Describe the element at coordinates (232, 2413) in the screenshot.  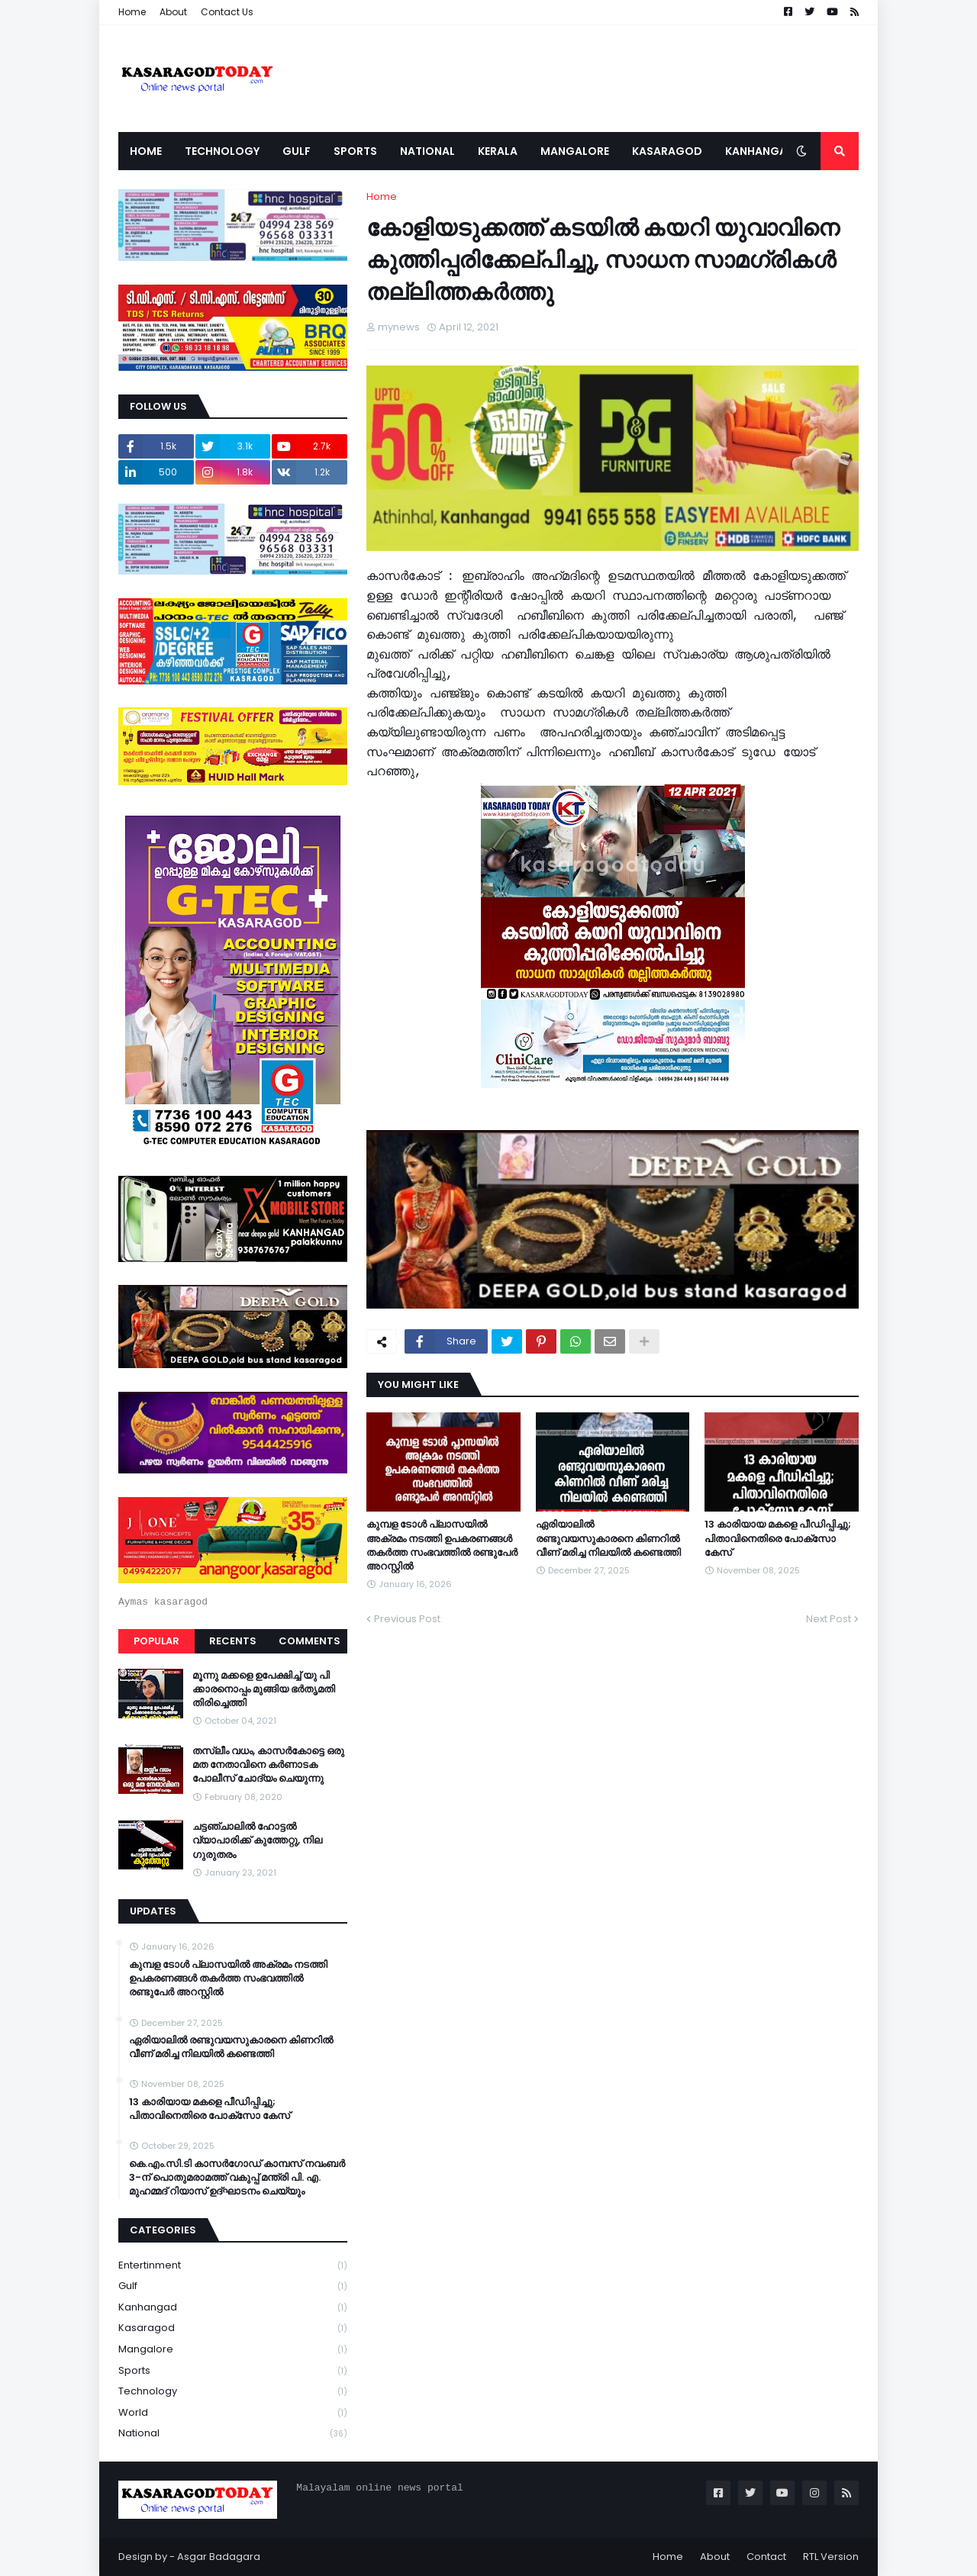
I see `World` at that location.